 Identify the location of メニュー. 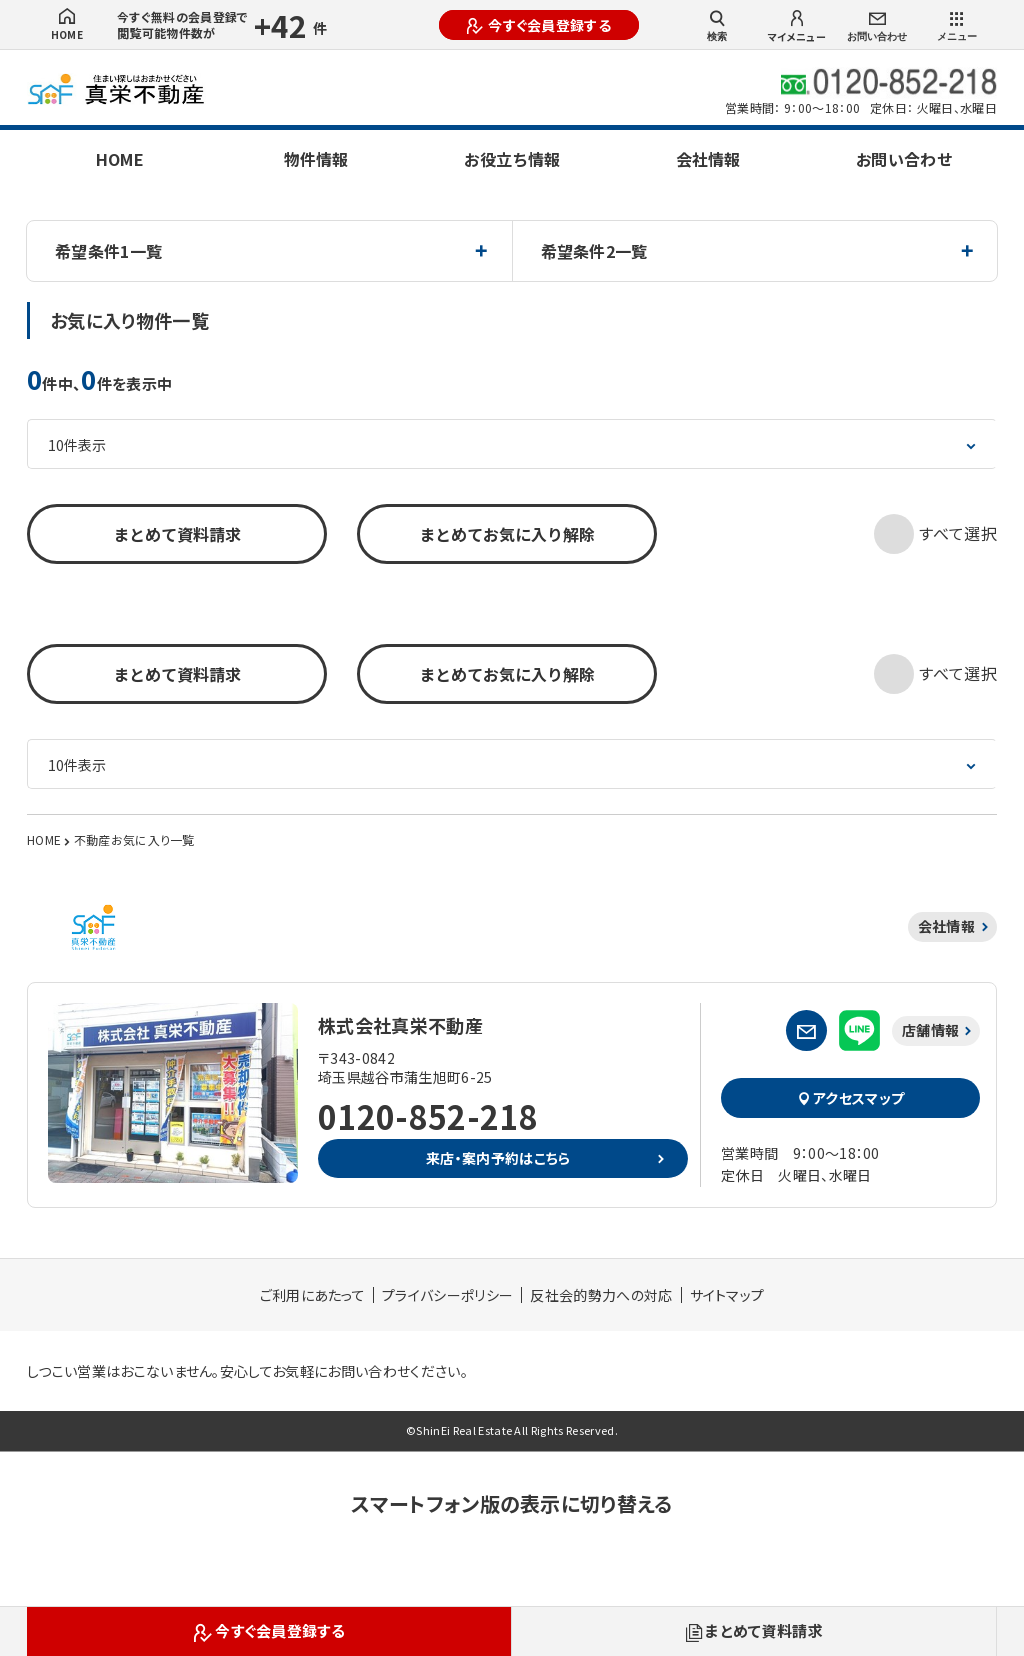
(957, 27).